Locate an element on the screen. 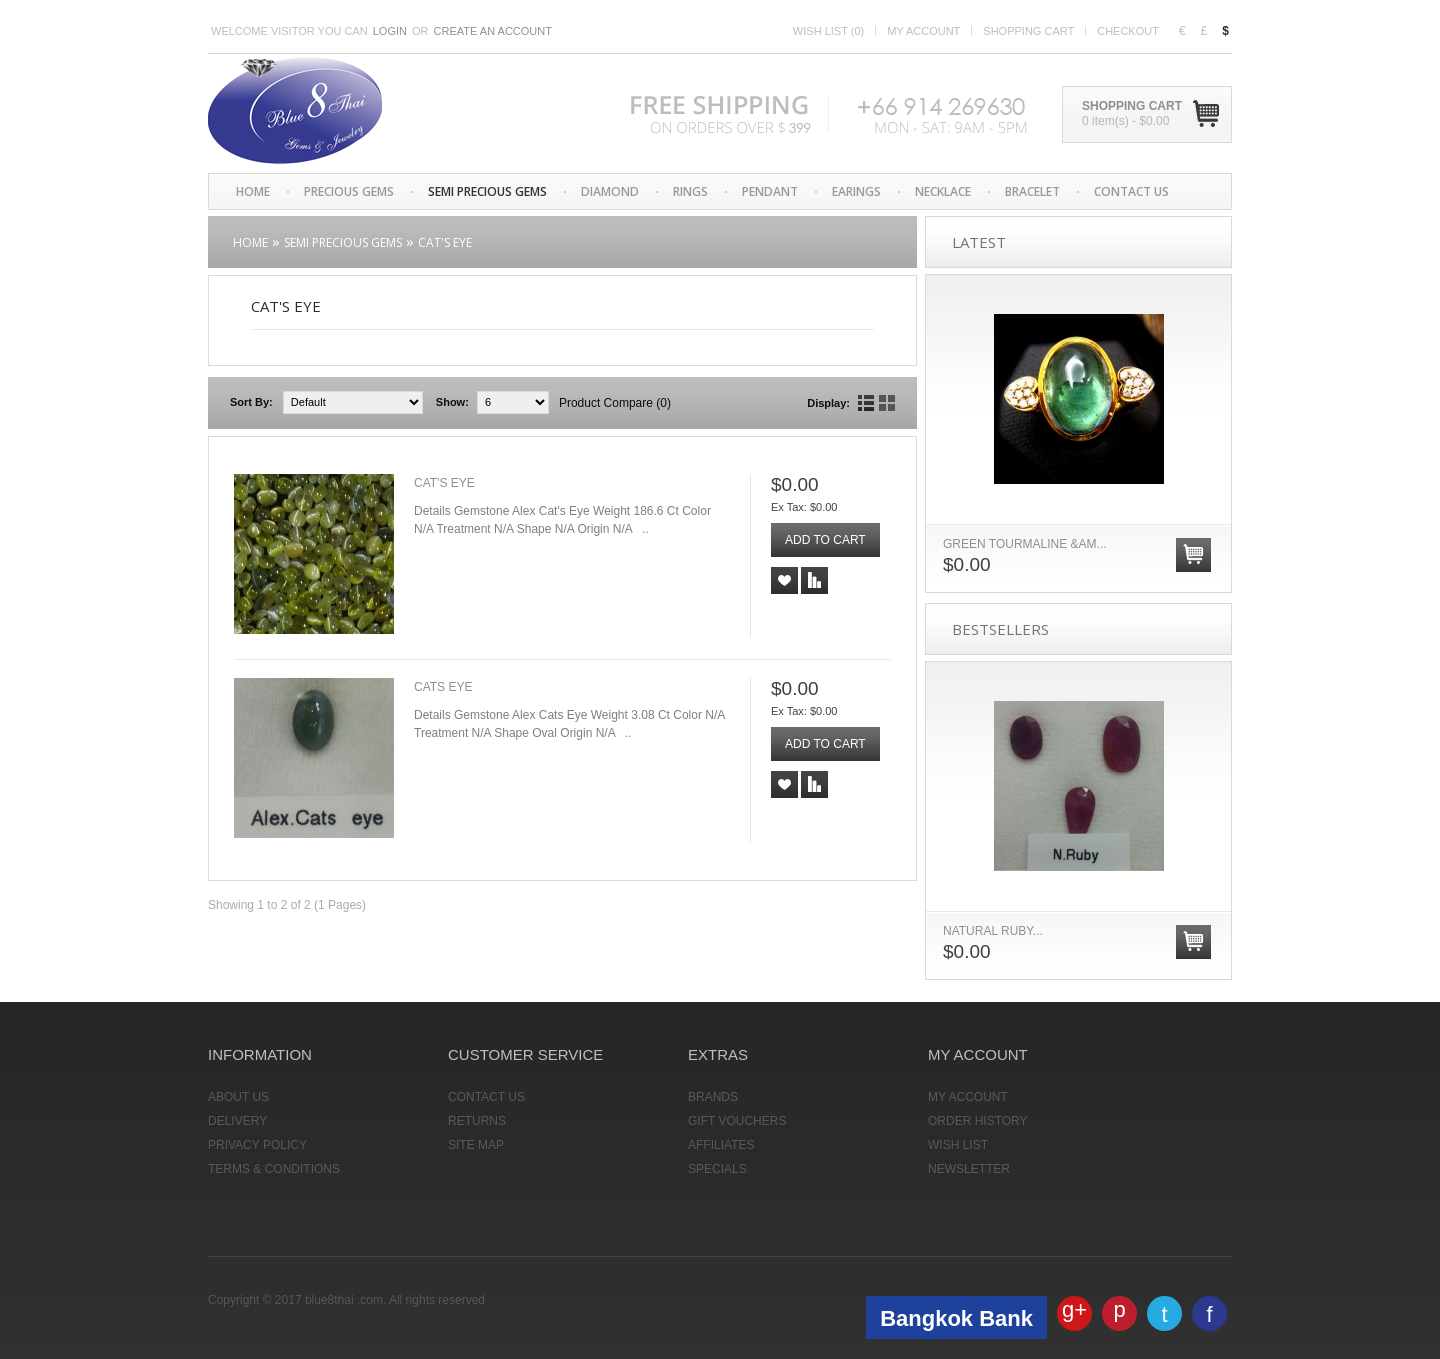  Login is located at coordinates (390, 31).